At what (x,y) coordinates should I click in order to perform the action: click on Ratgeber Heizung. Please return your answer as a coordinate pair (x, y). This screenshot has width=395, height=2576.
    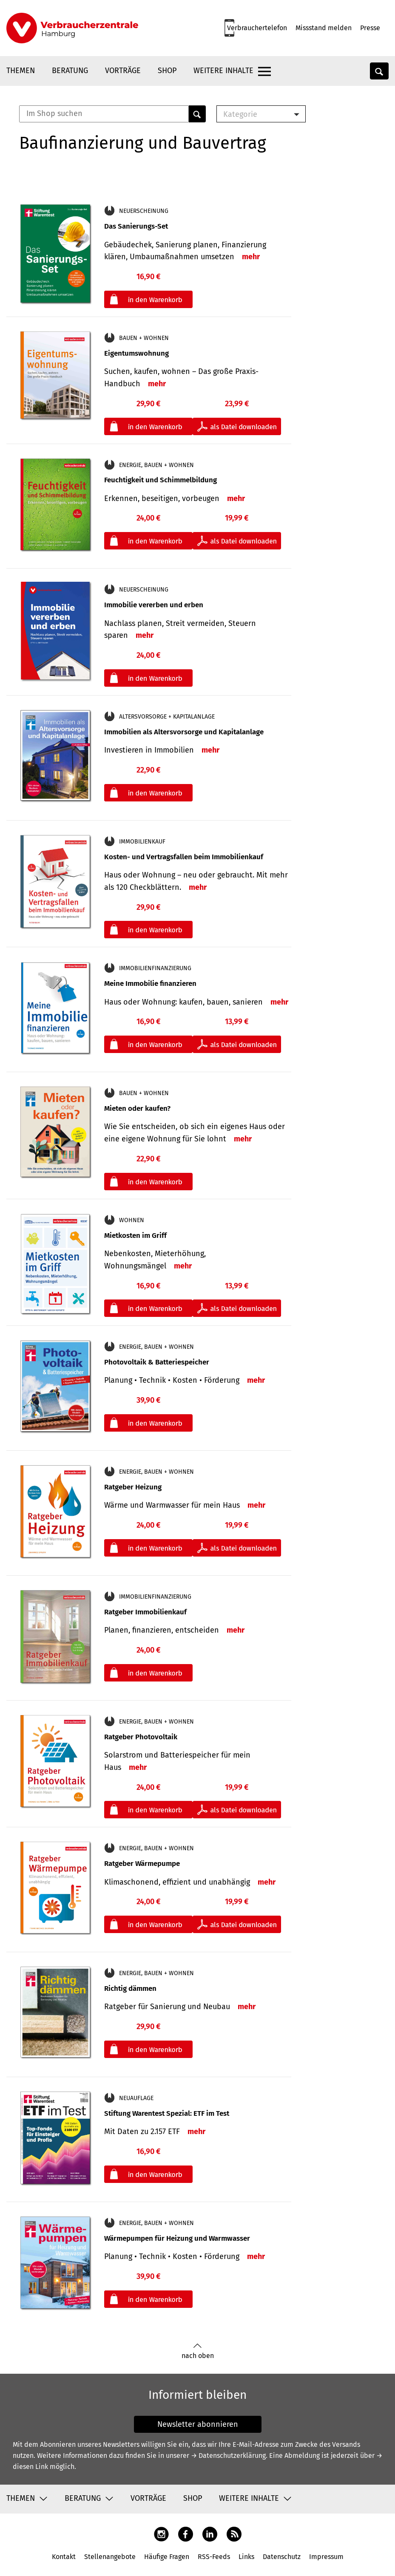
    Looking at the image, I should click on (133, 1487).